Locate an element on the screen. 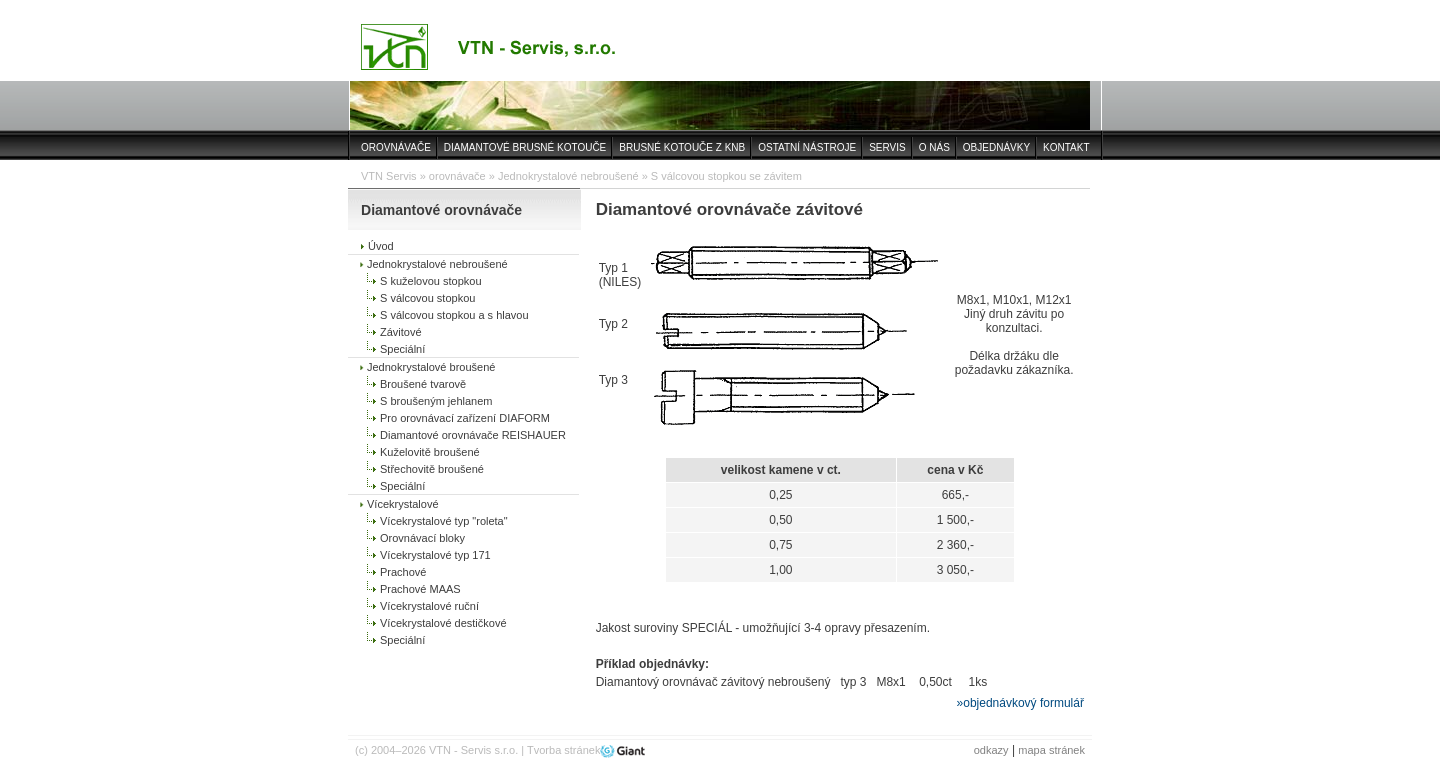 This screenshot has width=1440, height=771. DIAMANTOVÉ BRUSNÉ KOTOUČE is located at coordinates (525, 147).